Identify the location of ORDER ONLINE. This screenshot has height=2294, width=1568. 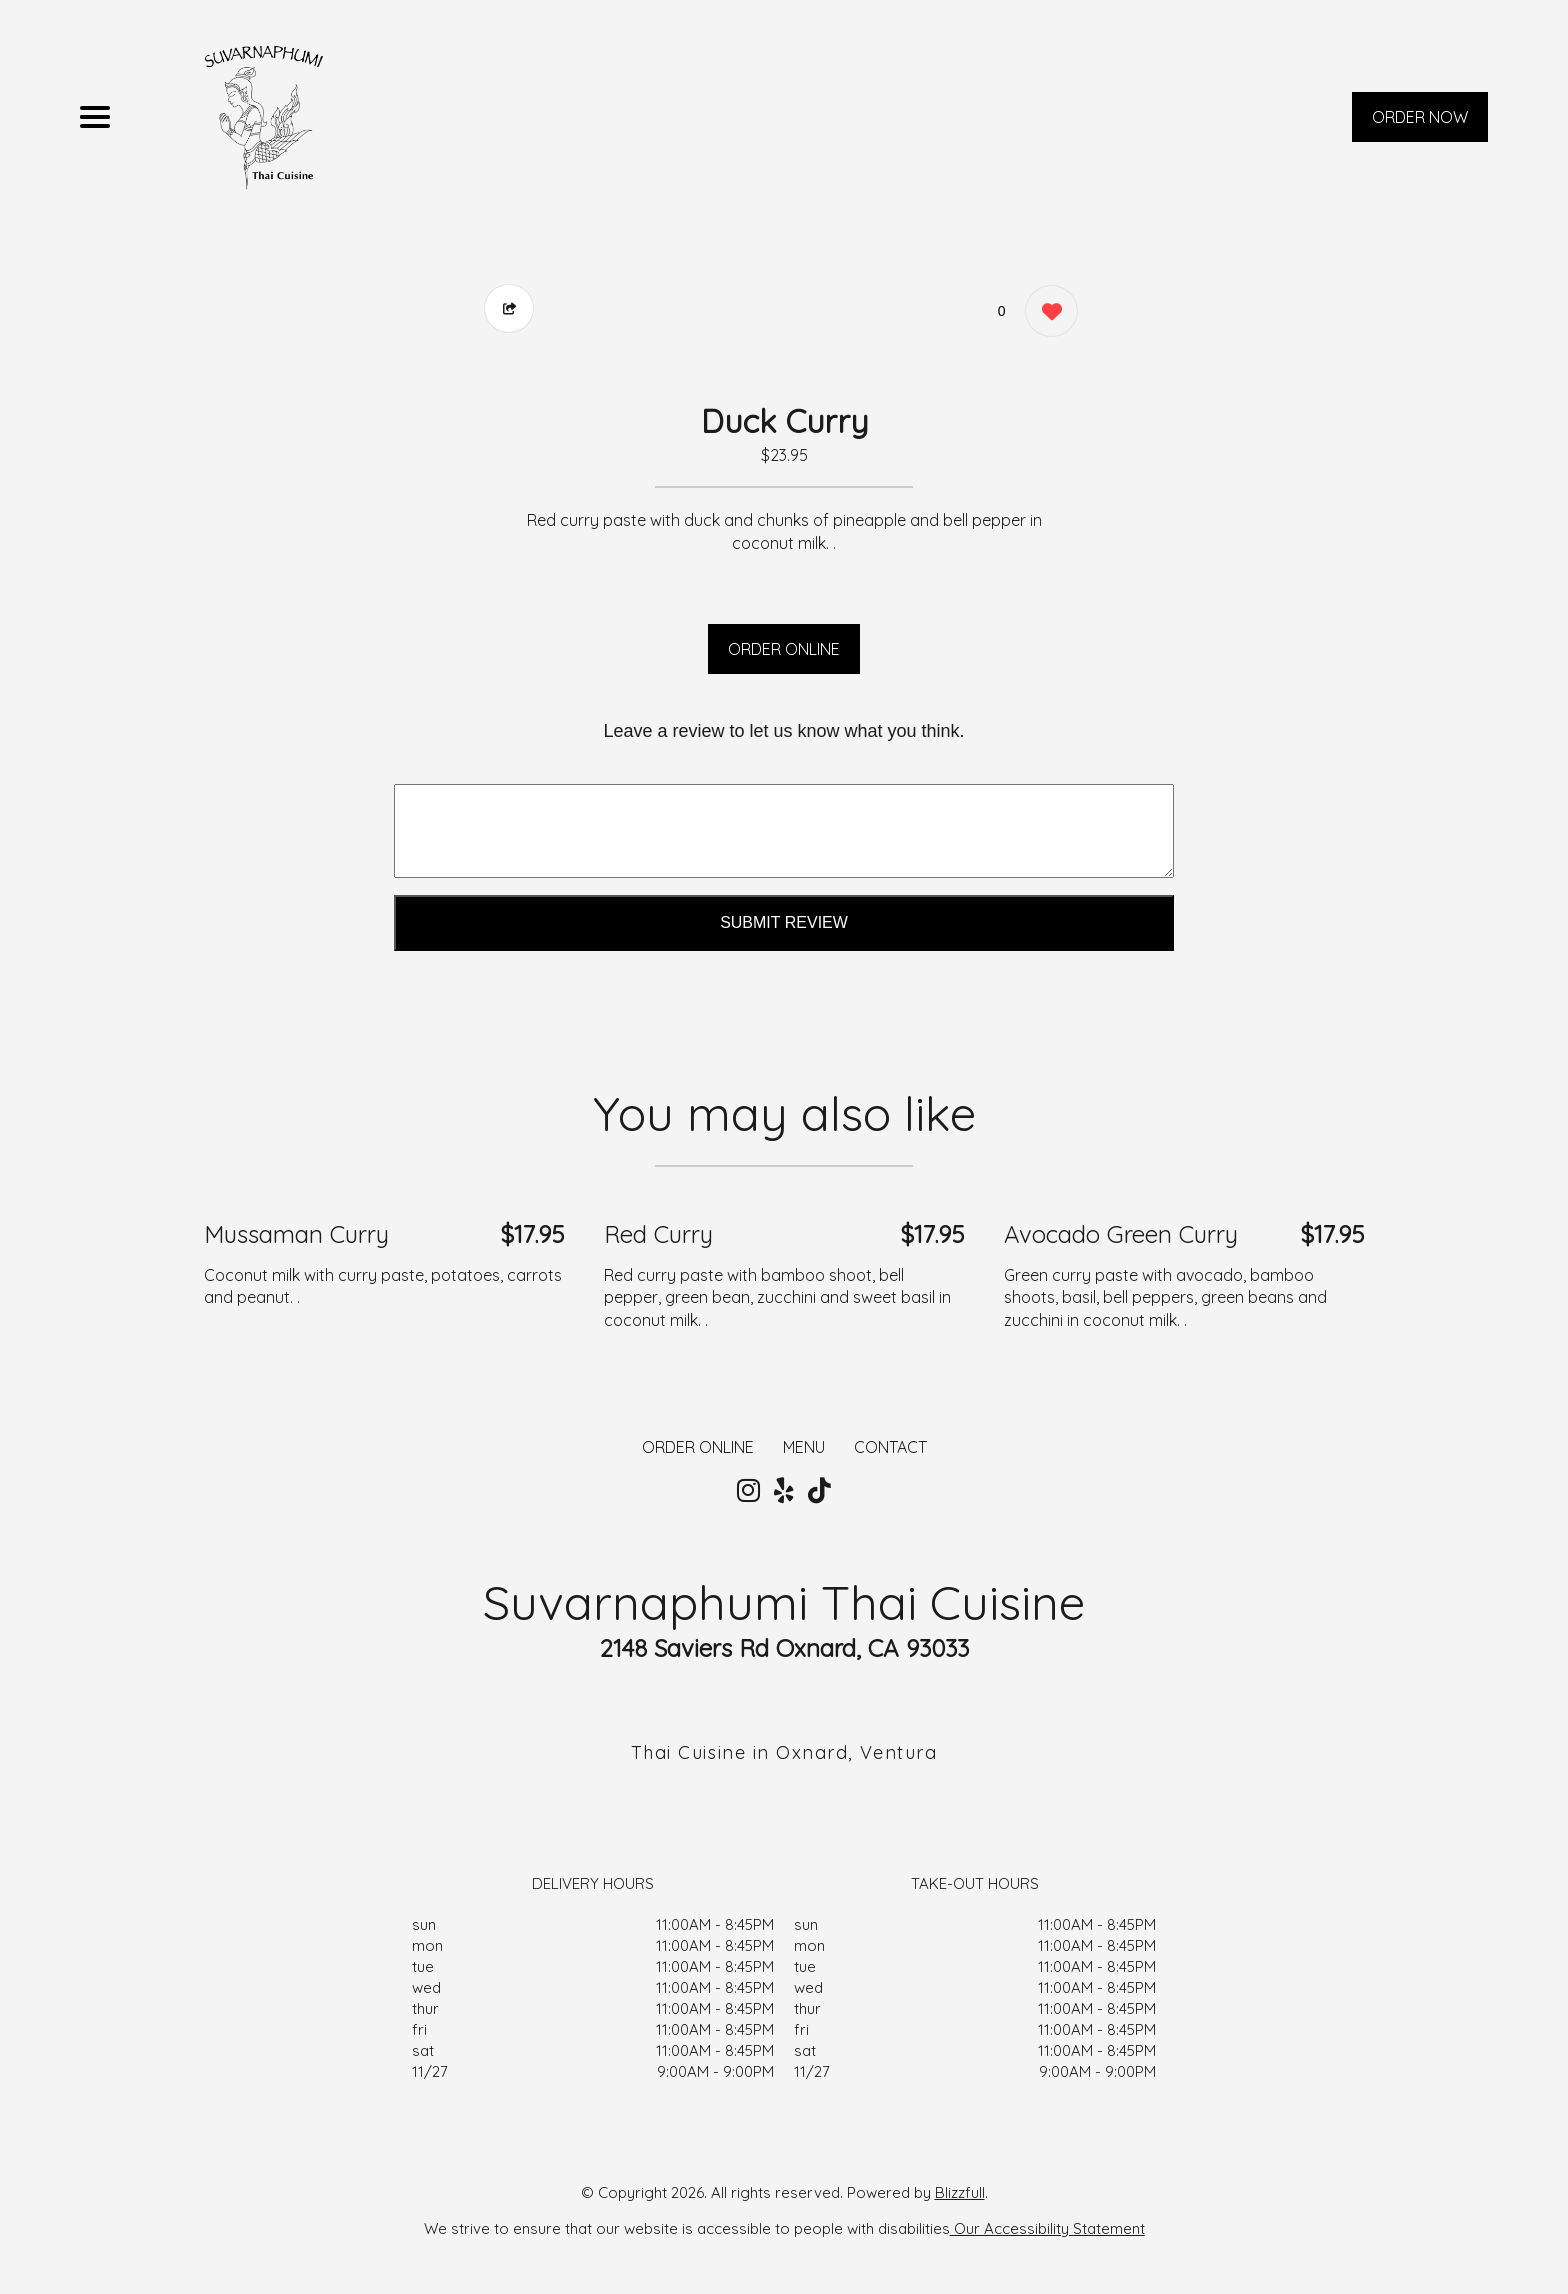
(784, 649).